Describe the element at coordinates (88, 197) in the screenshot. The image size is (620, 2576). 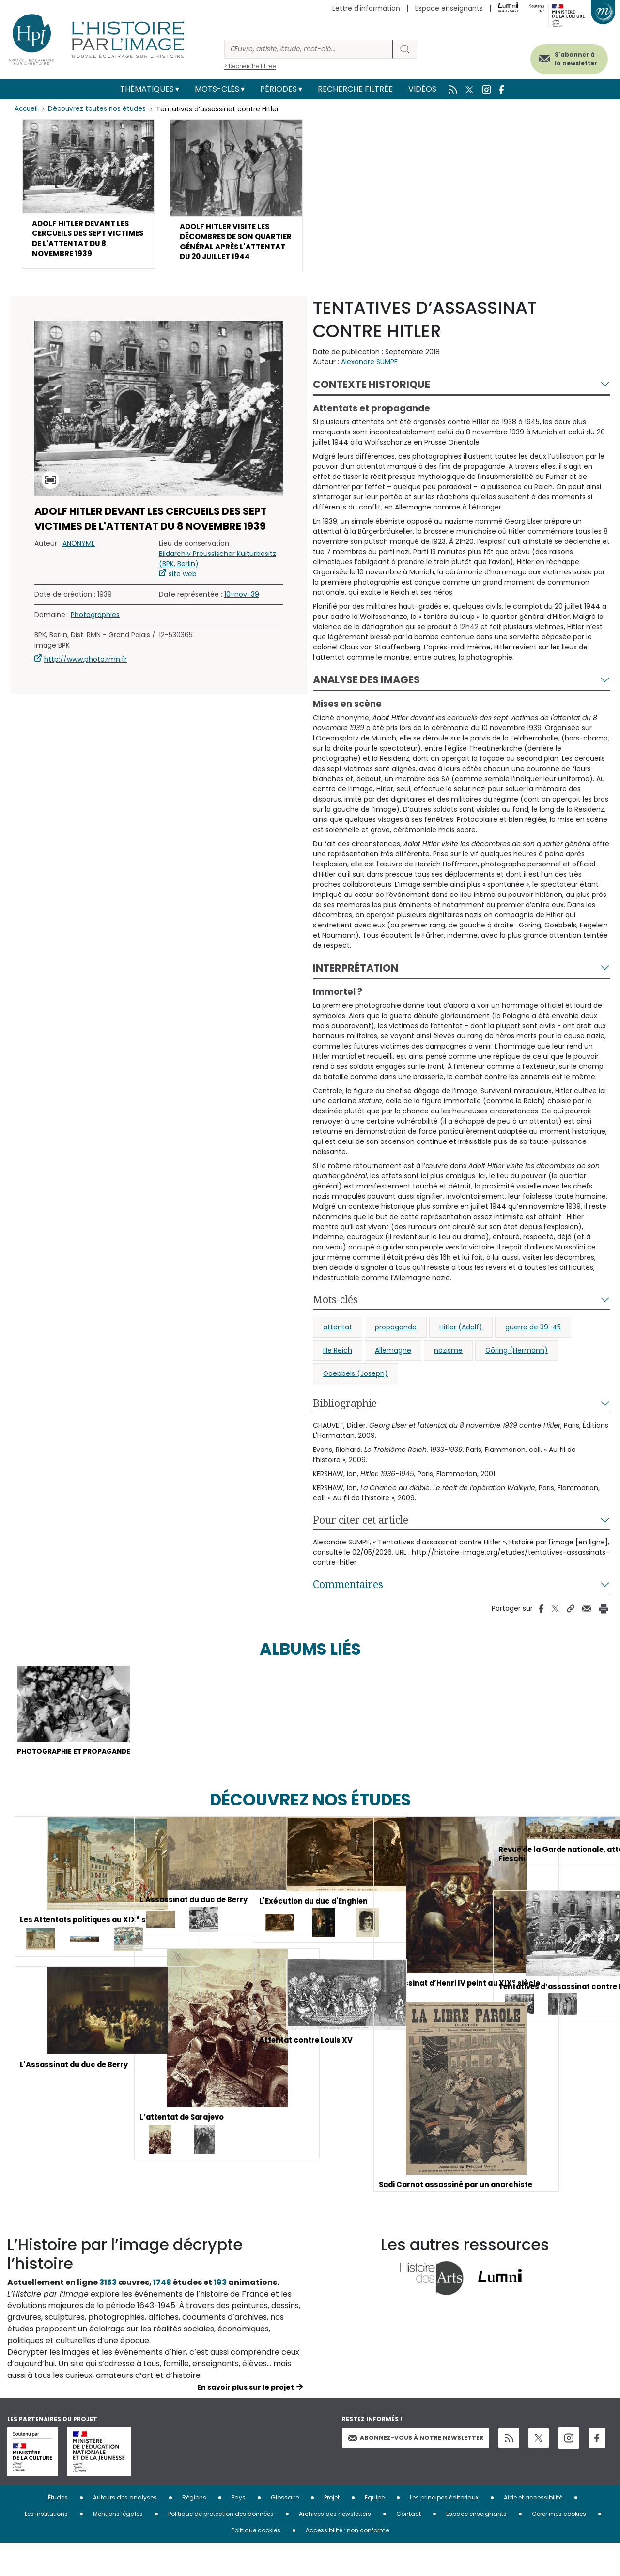
I see `[button]` at that location.